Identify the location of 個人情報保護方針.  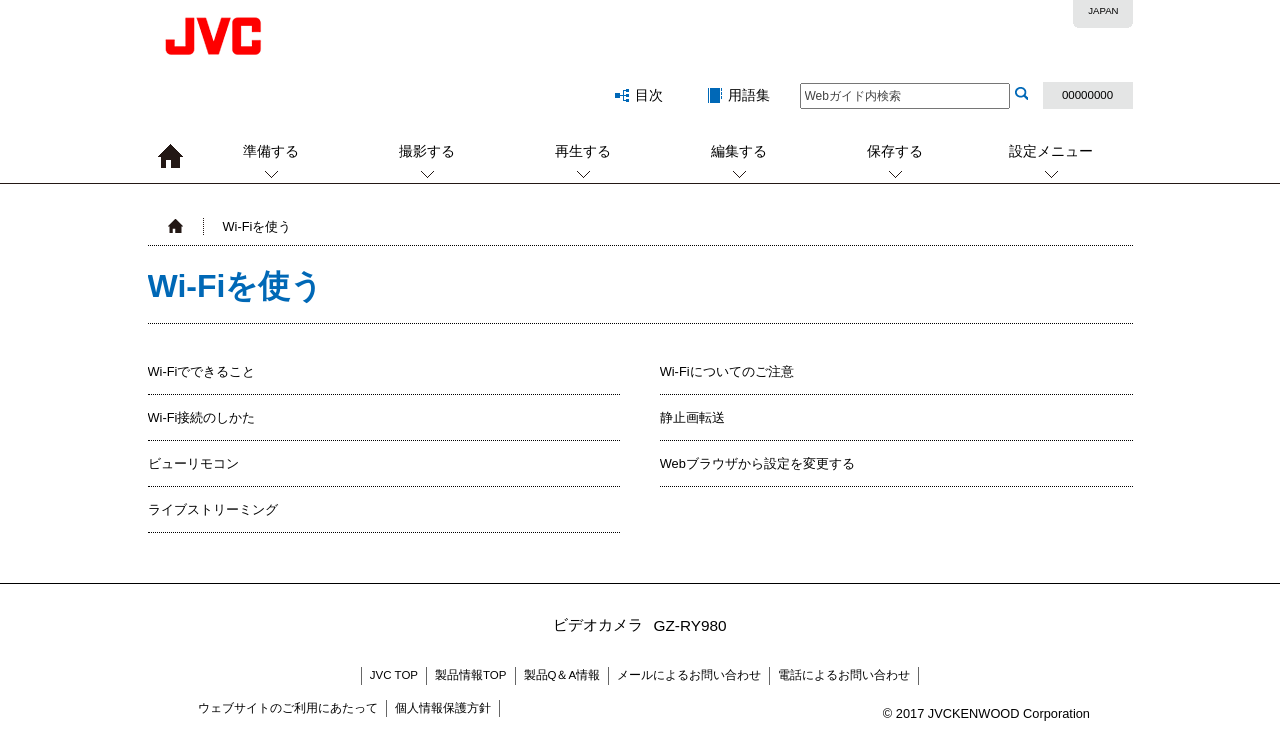
(443, 708).